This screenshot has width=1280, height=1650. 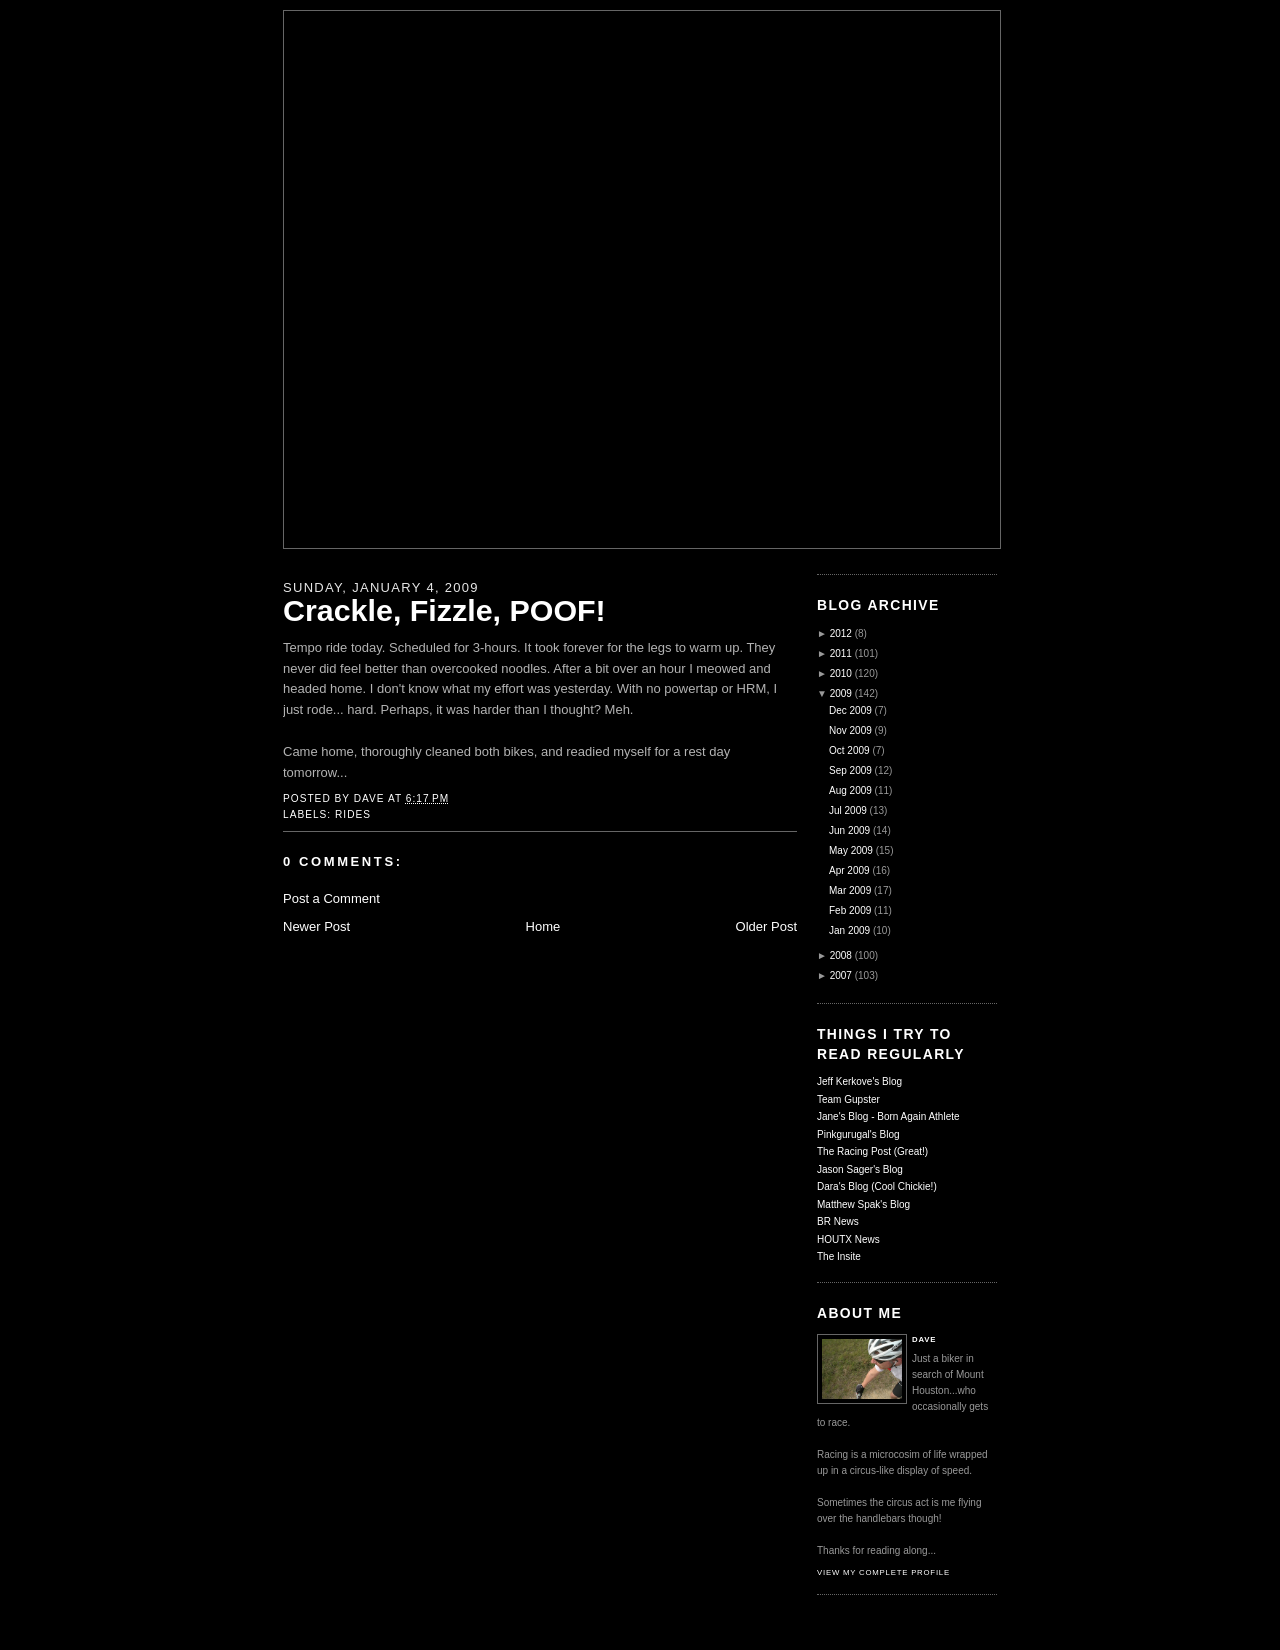 What do you see at coordinates (863, 1204) in the screenshot?
I see `Matthew Spak's Blog` at bounding box center [863, 1204].